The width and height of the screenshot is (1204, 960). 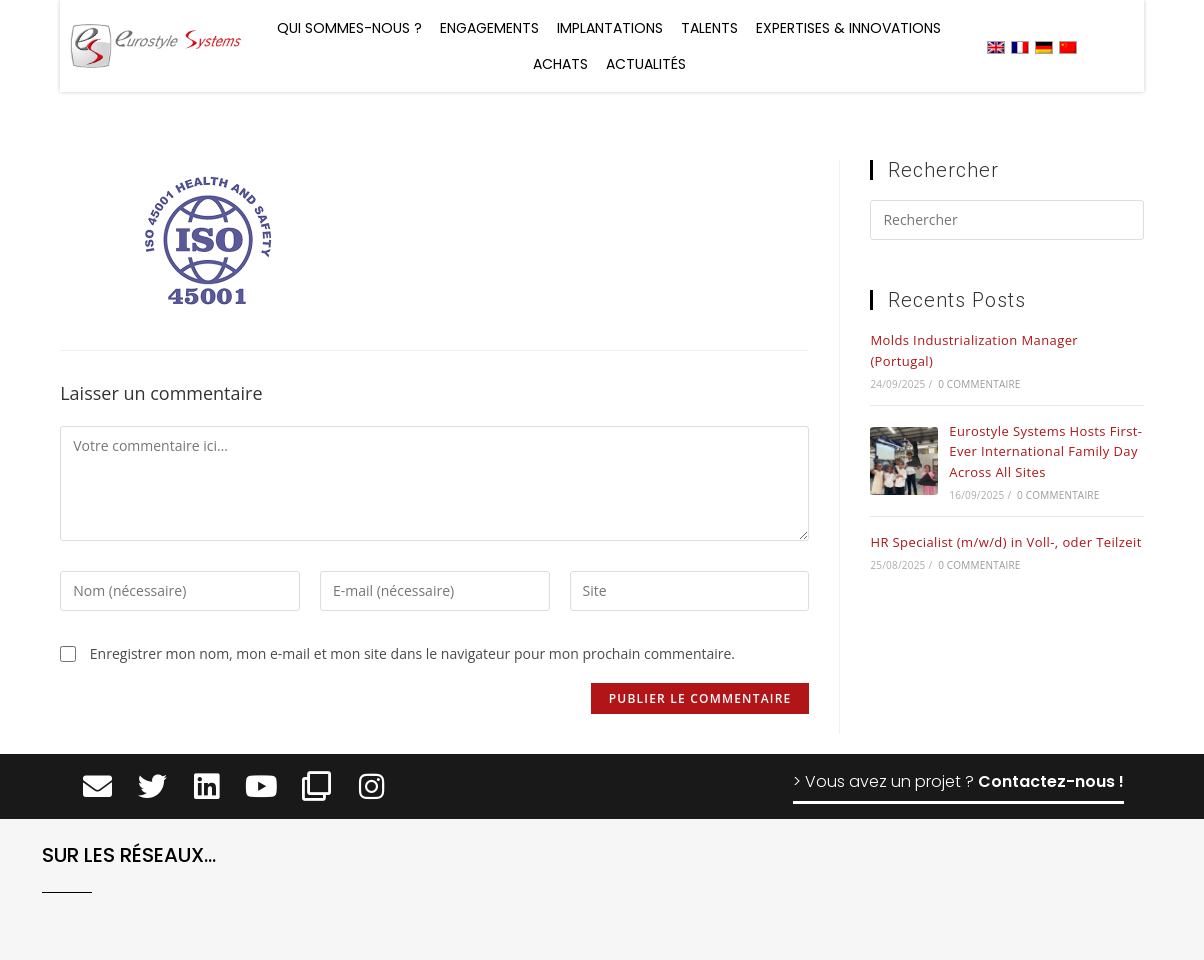 What do you see at coordinates (709, 28) in the screenshot?
I see `Talents` at bounding box center [709, 28].